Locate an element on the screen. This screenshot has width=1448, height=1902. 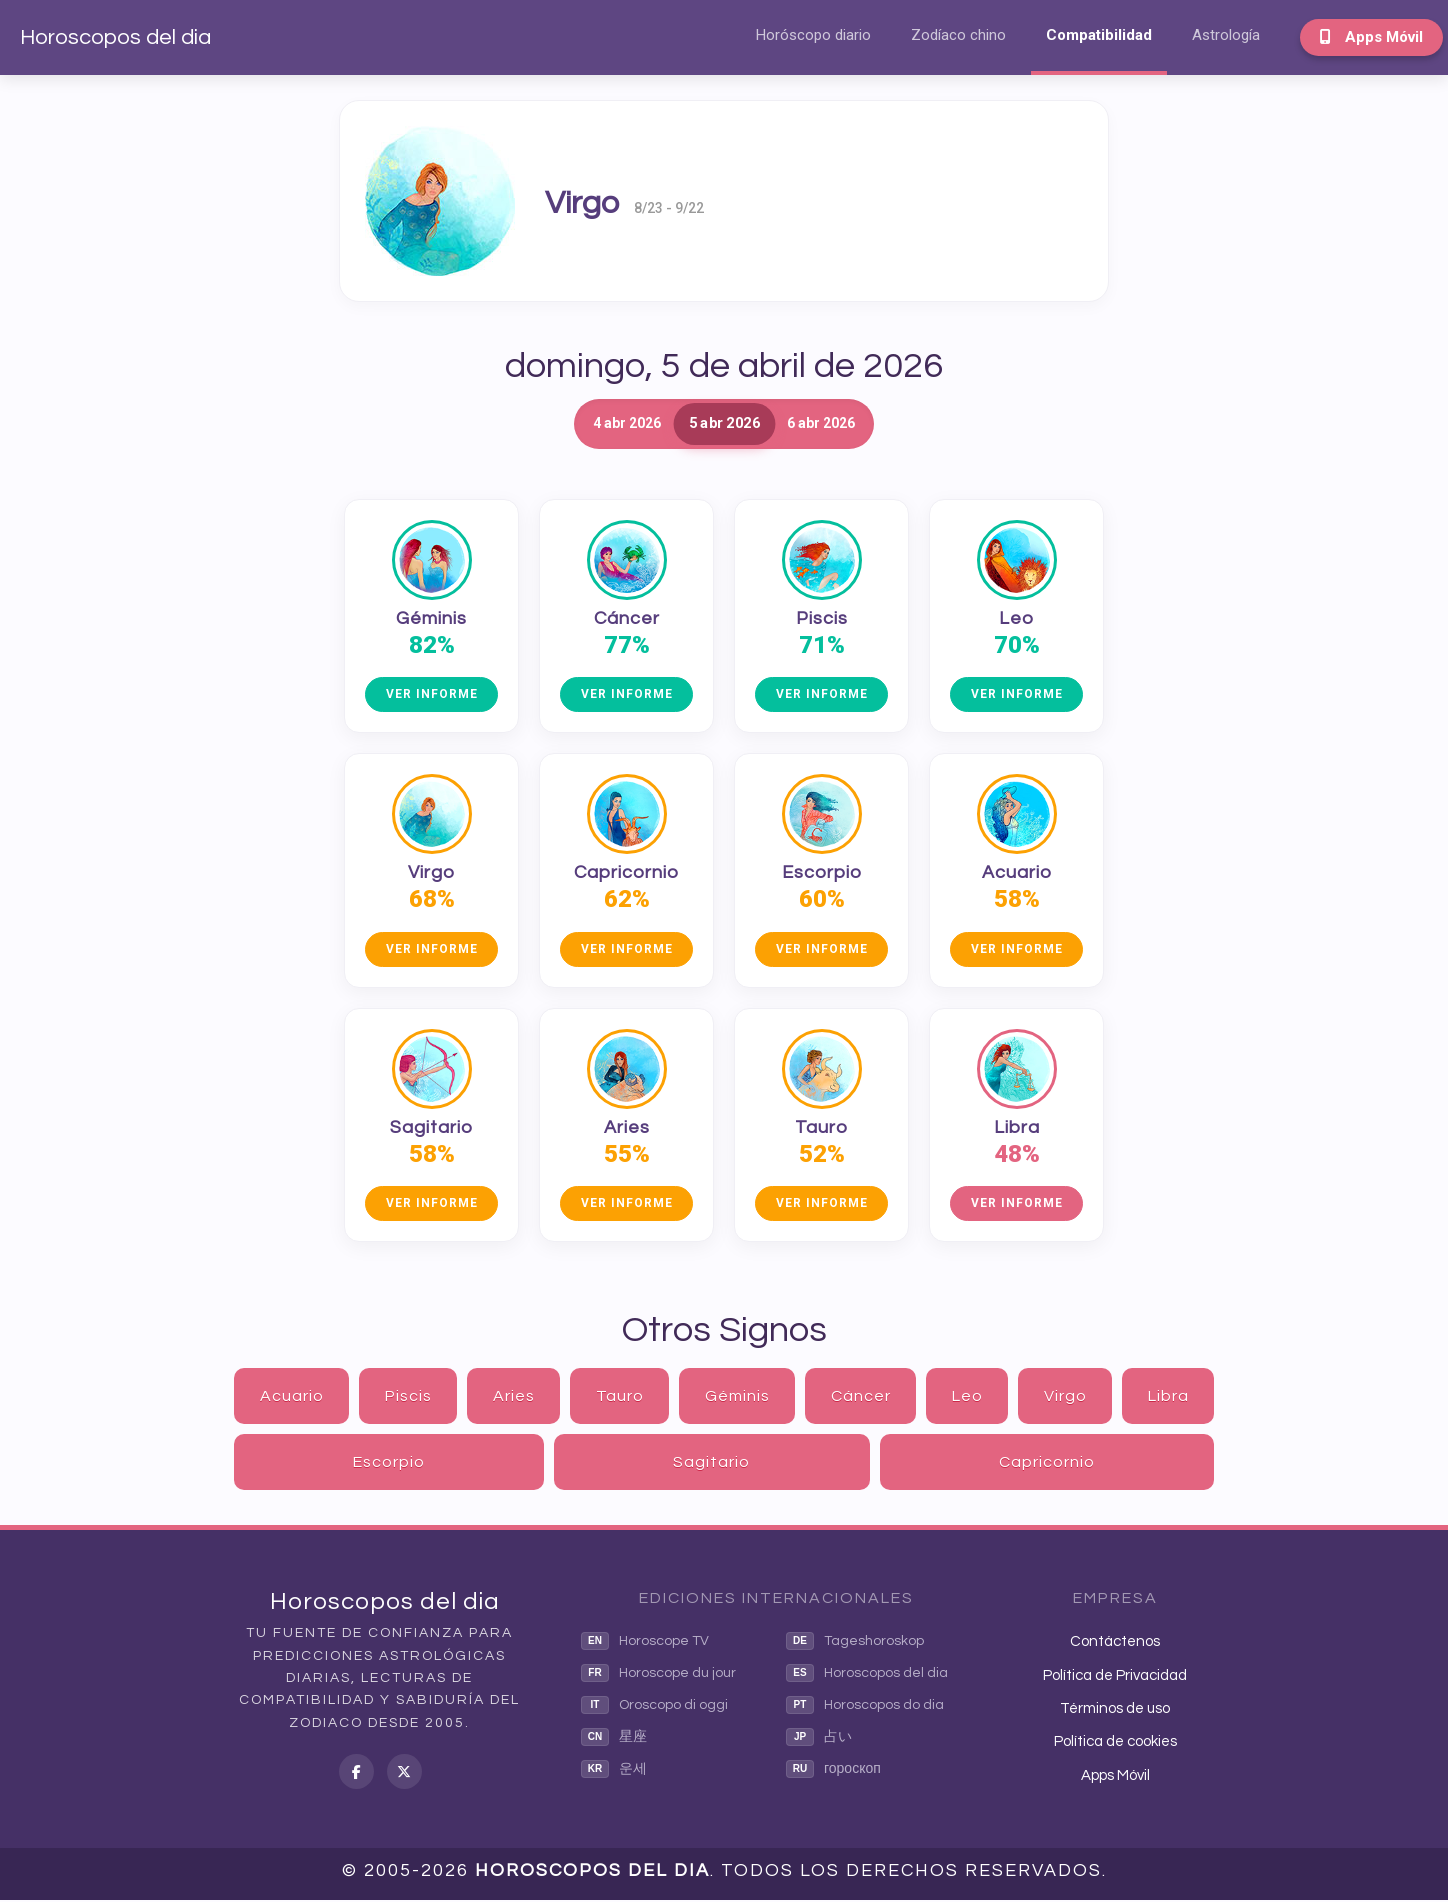
Horoscope du jour is located at coordinates (658, 1675).